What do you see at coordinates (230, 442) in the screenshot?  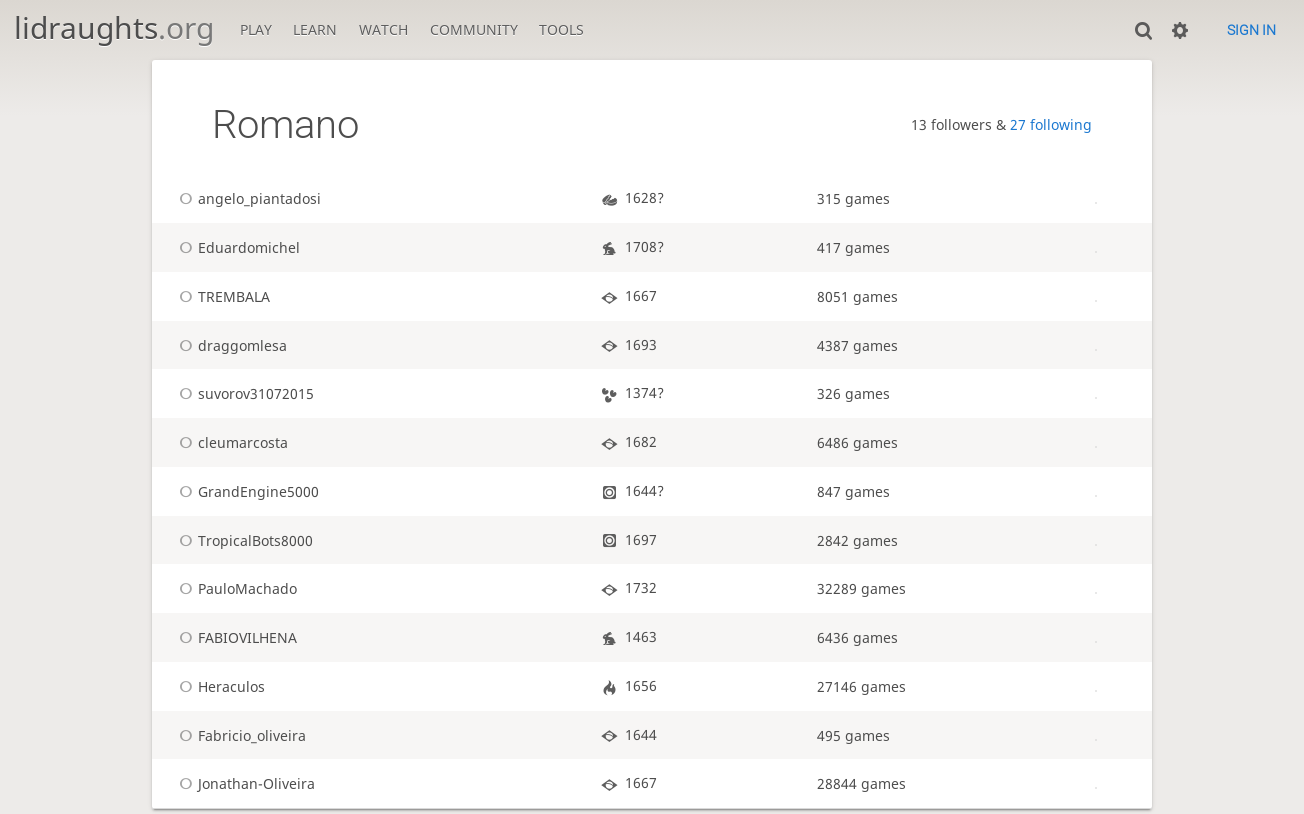 I see `cleumarcosta` at bounding box center [230, 442].